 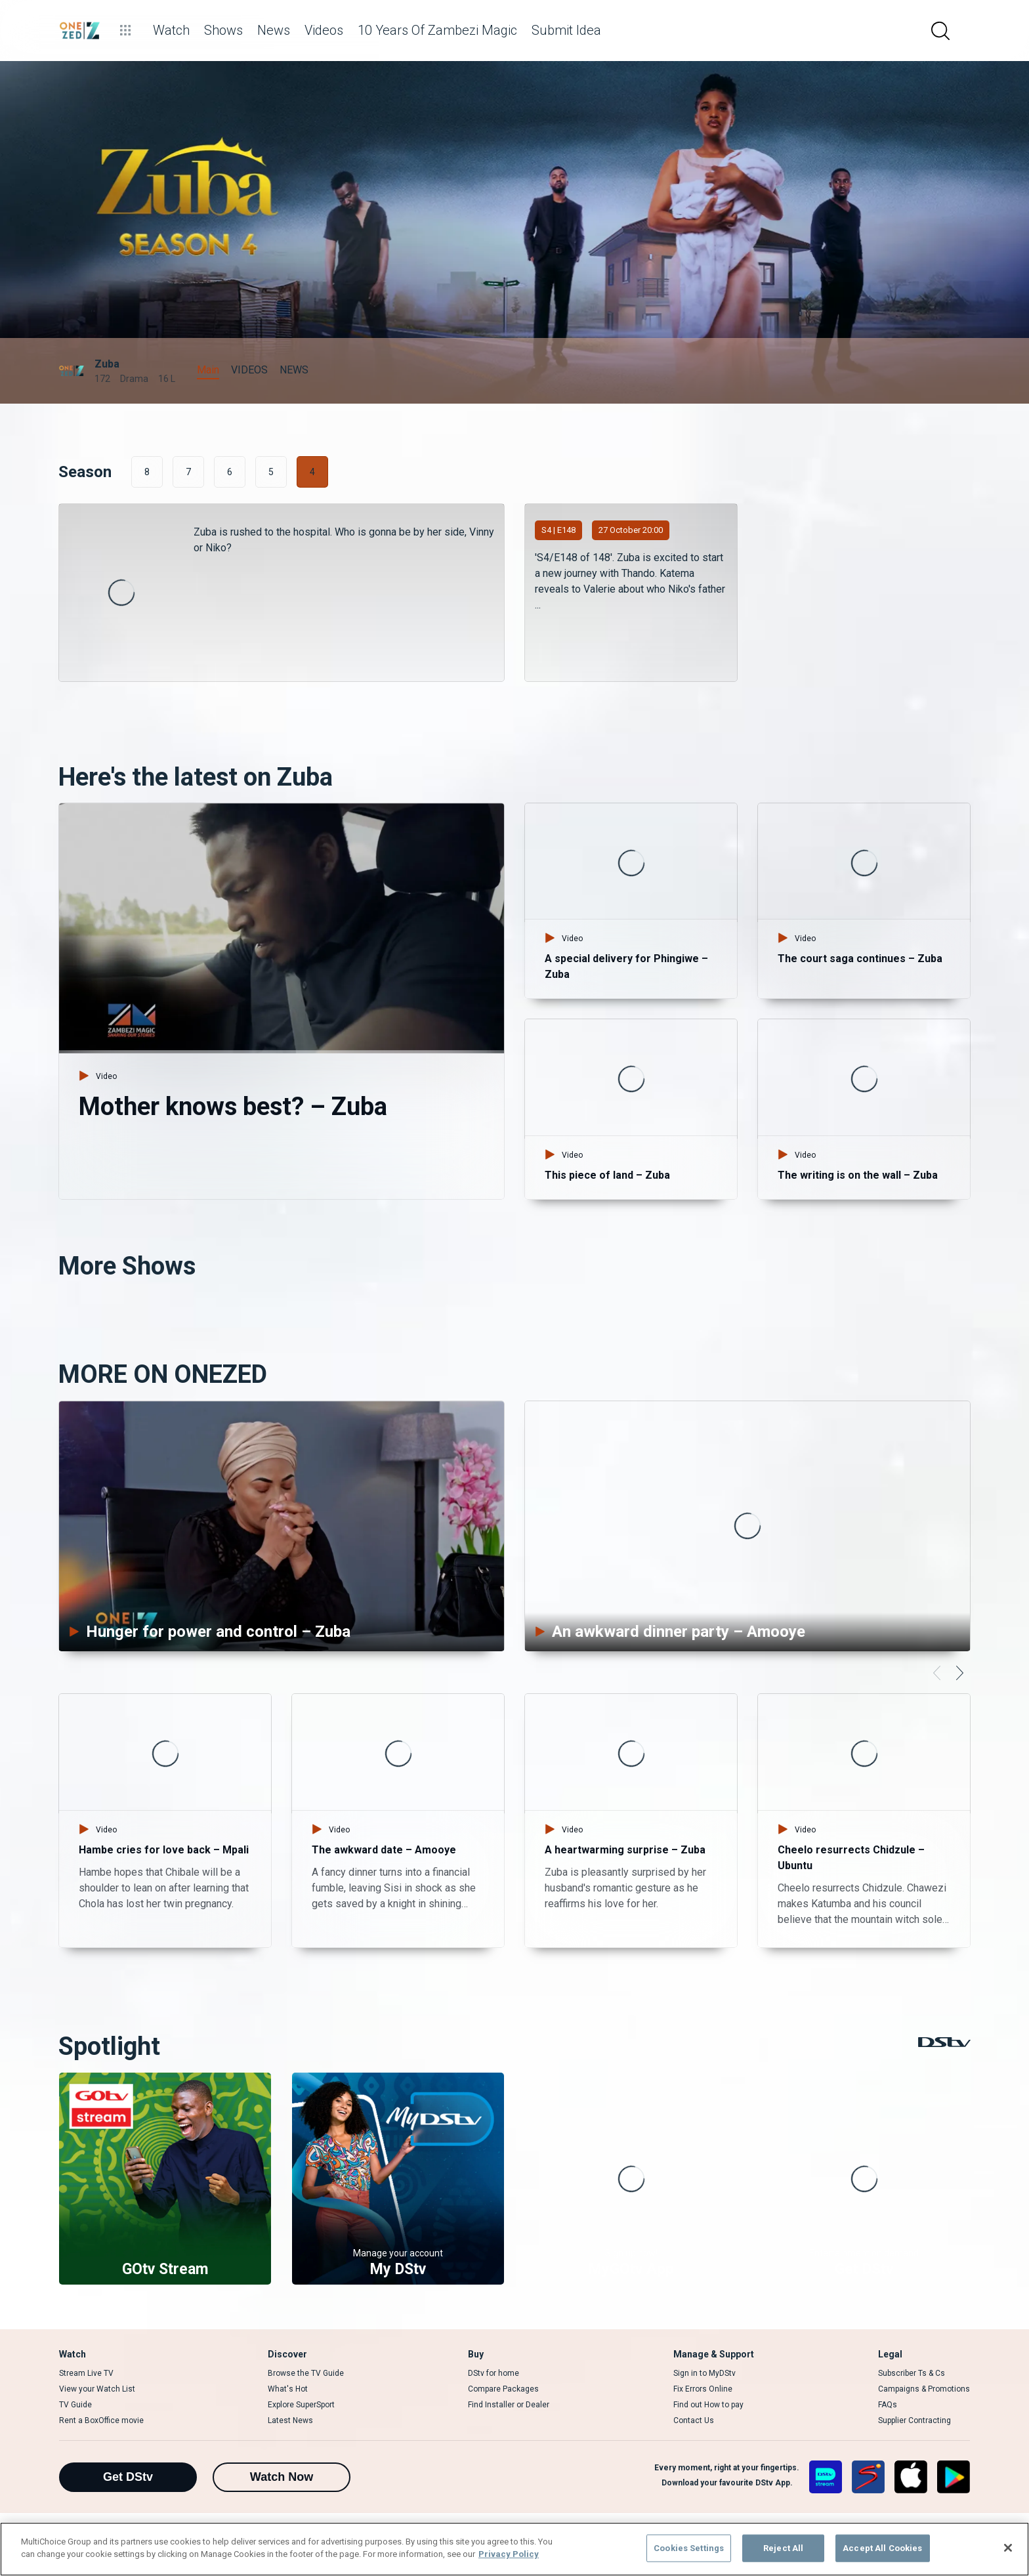 What do you see at coordinates (689, 2548) in the screenshot?
I see `Cookies Settings` at bounding box center [689, 2548].